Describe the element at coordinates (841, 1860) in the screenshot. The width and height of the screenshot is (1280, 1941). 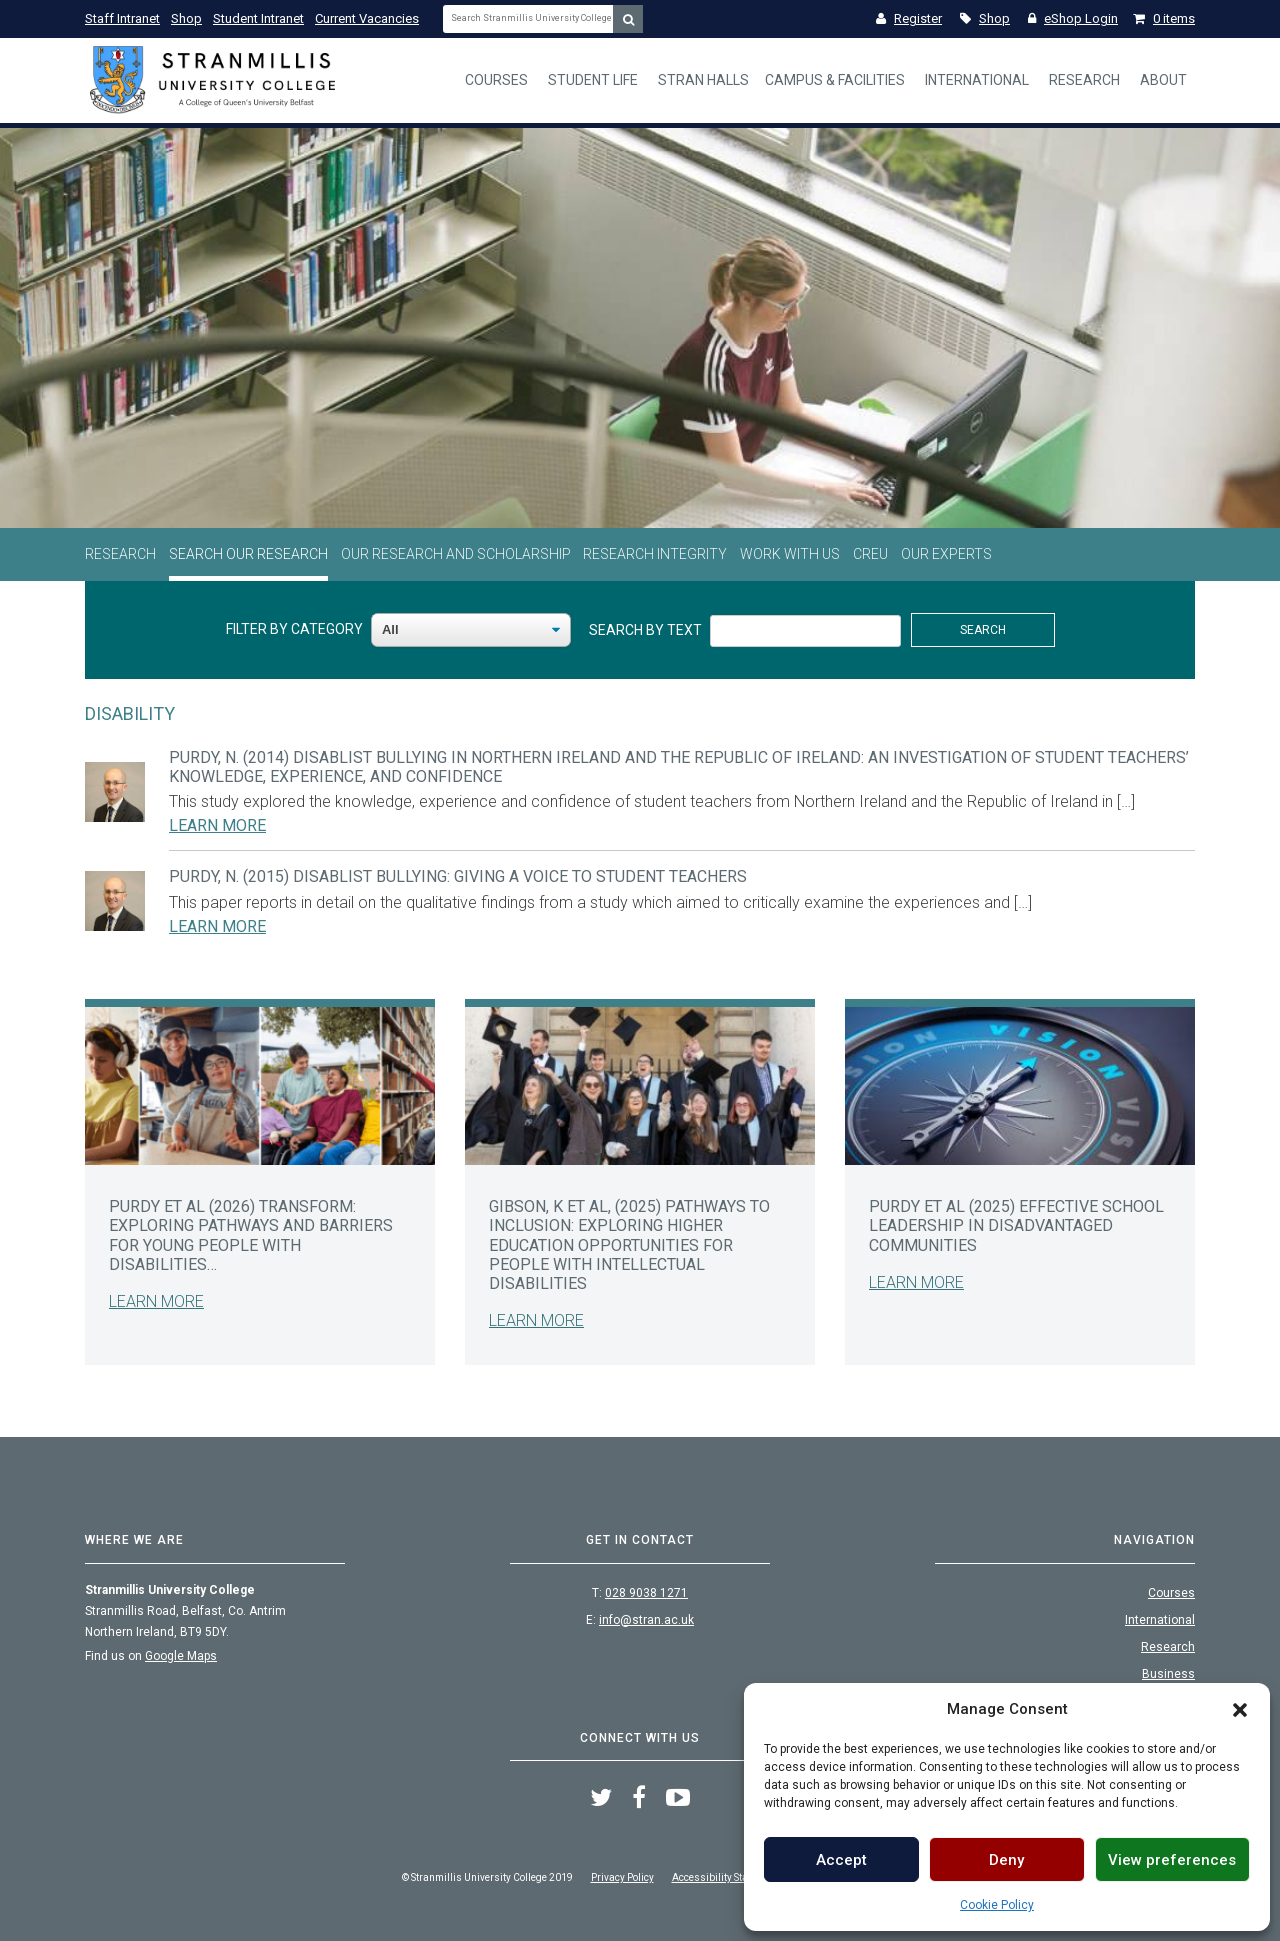
I see `Accept` at that location.